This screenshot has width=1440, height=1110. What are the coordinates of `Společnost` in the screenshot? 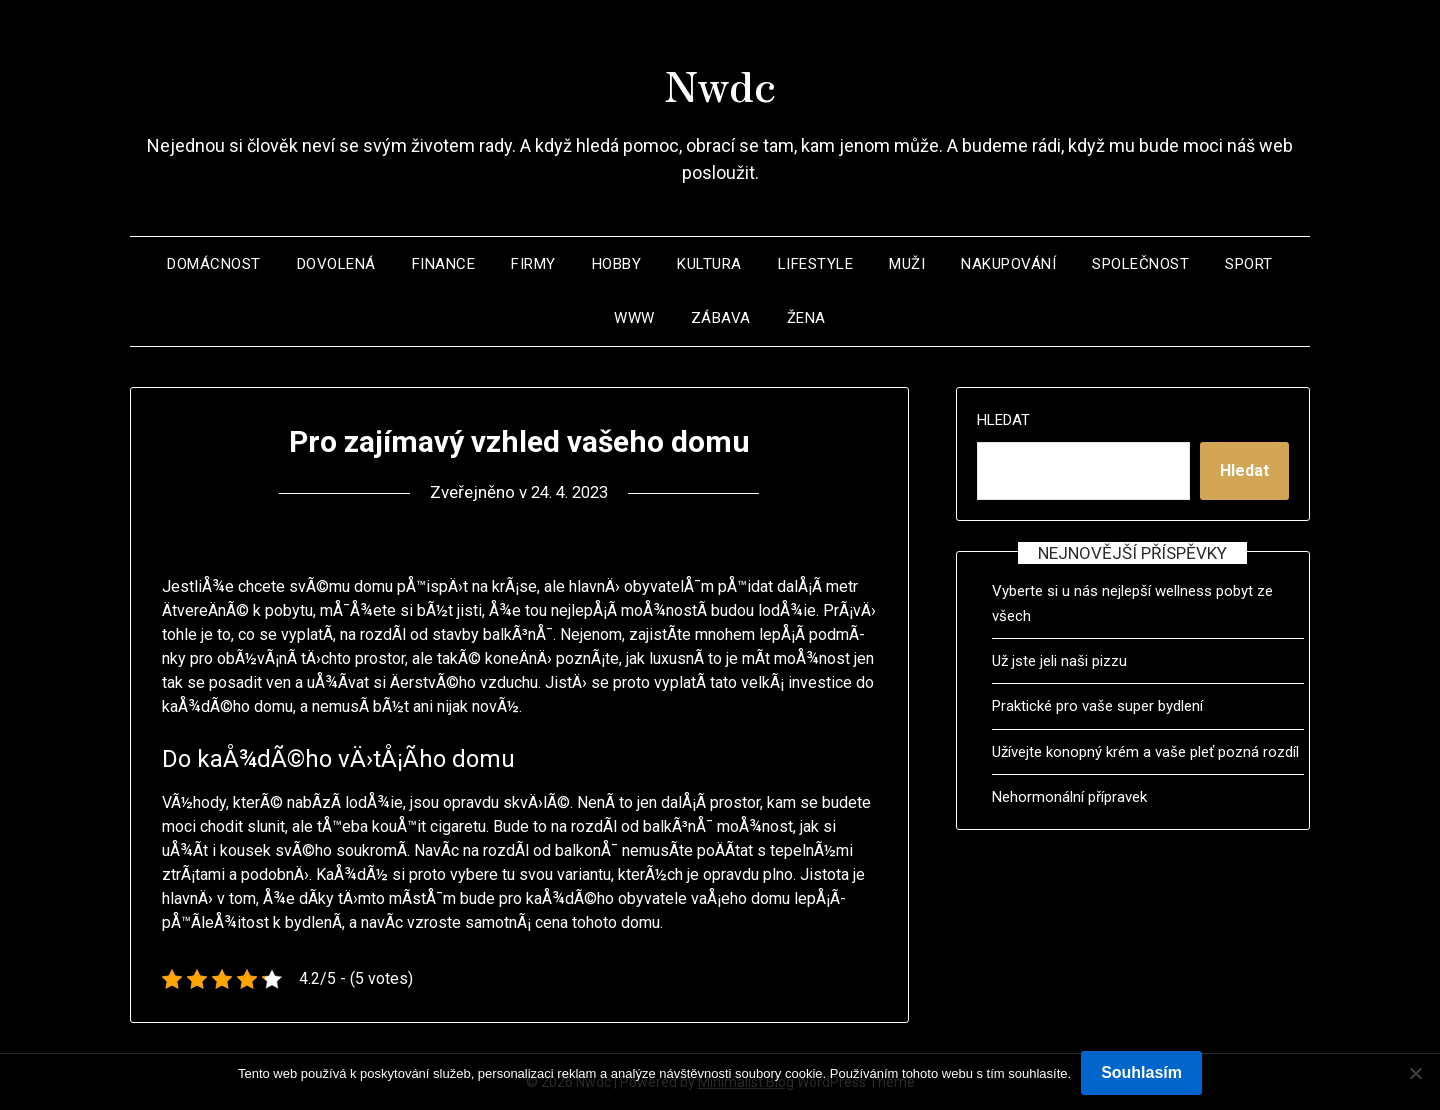 It's located at (1140, 264).